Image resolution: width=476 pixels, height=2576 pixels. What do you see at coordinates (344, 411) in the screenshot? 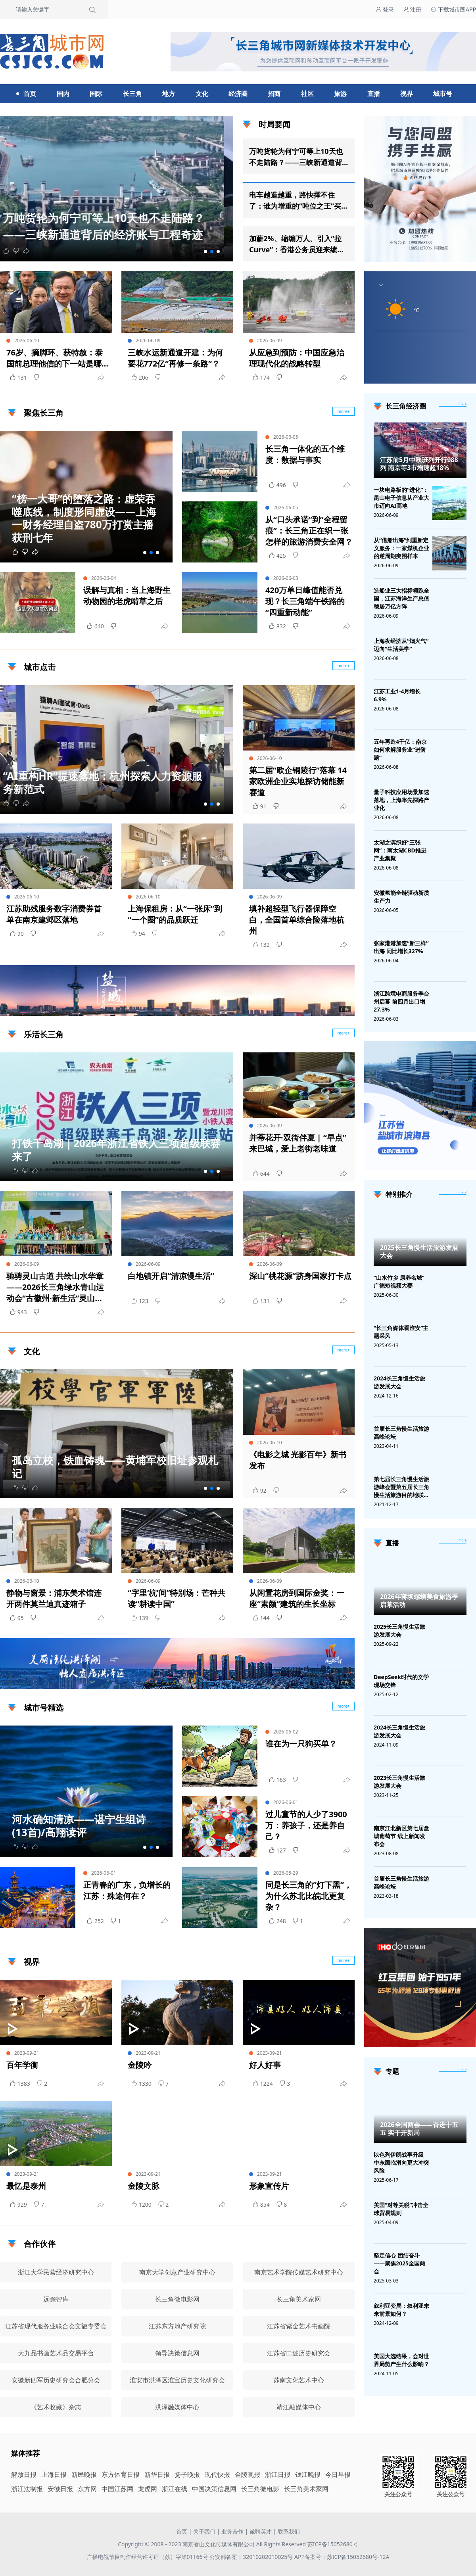
I see `more+ [聚焦长三角]` at bounding box center [344, 411].